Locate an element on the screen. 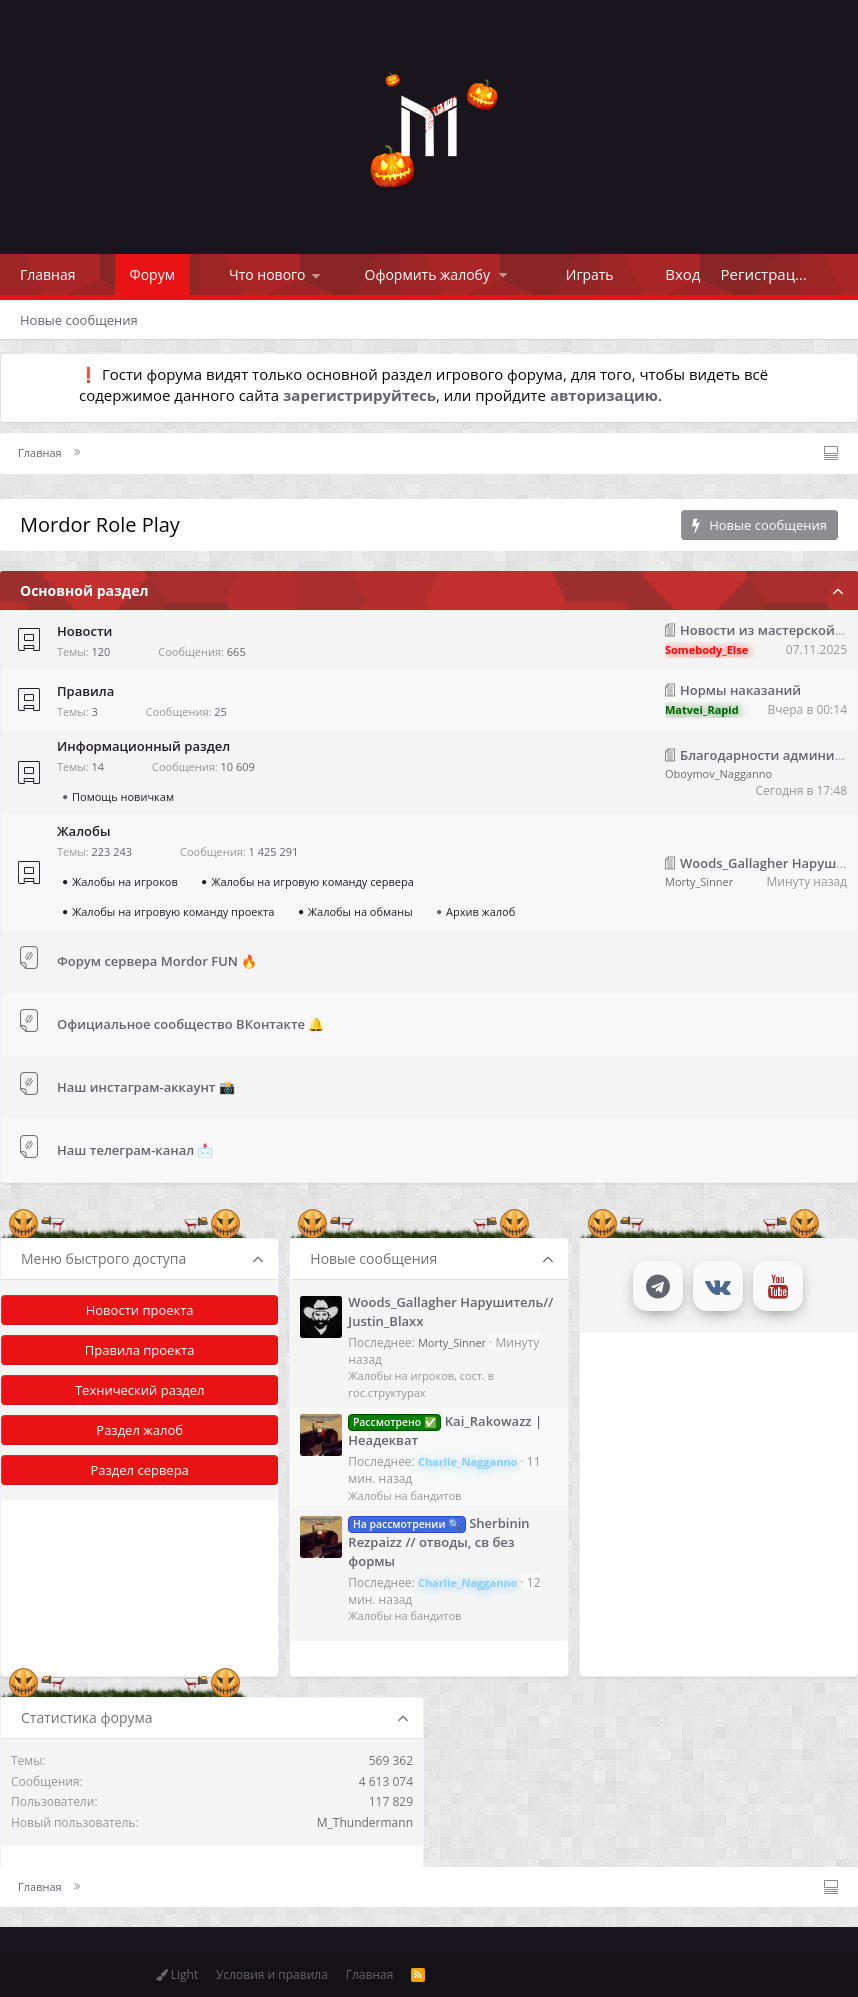 The width and height of the screenshot is (858, 1997). Жалобы на игровую команду проекта is located at coordinates (173, 911).